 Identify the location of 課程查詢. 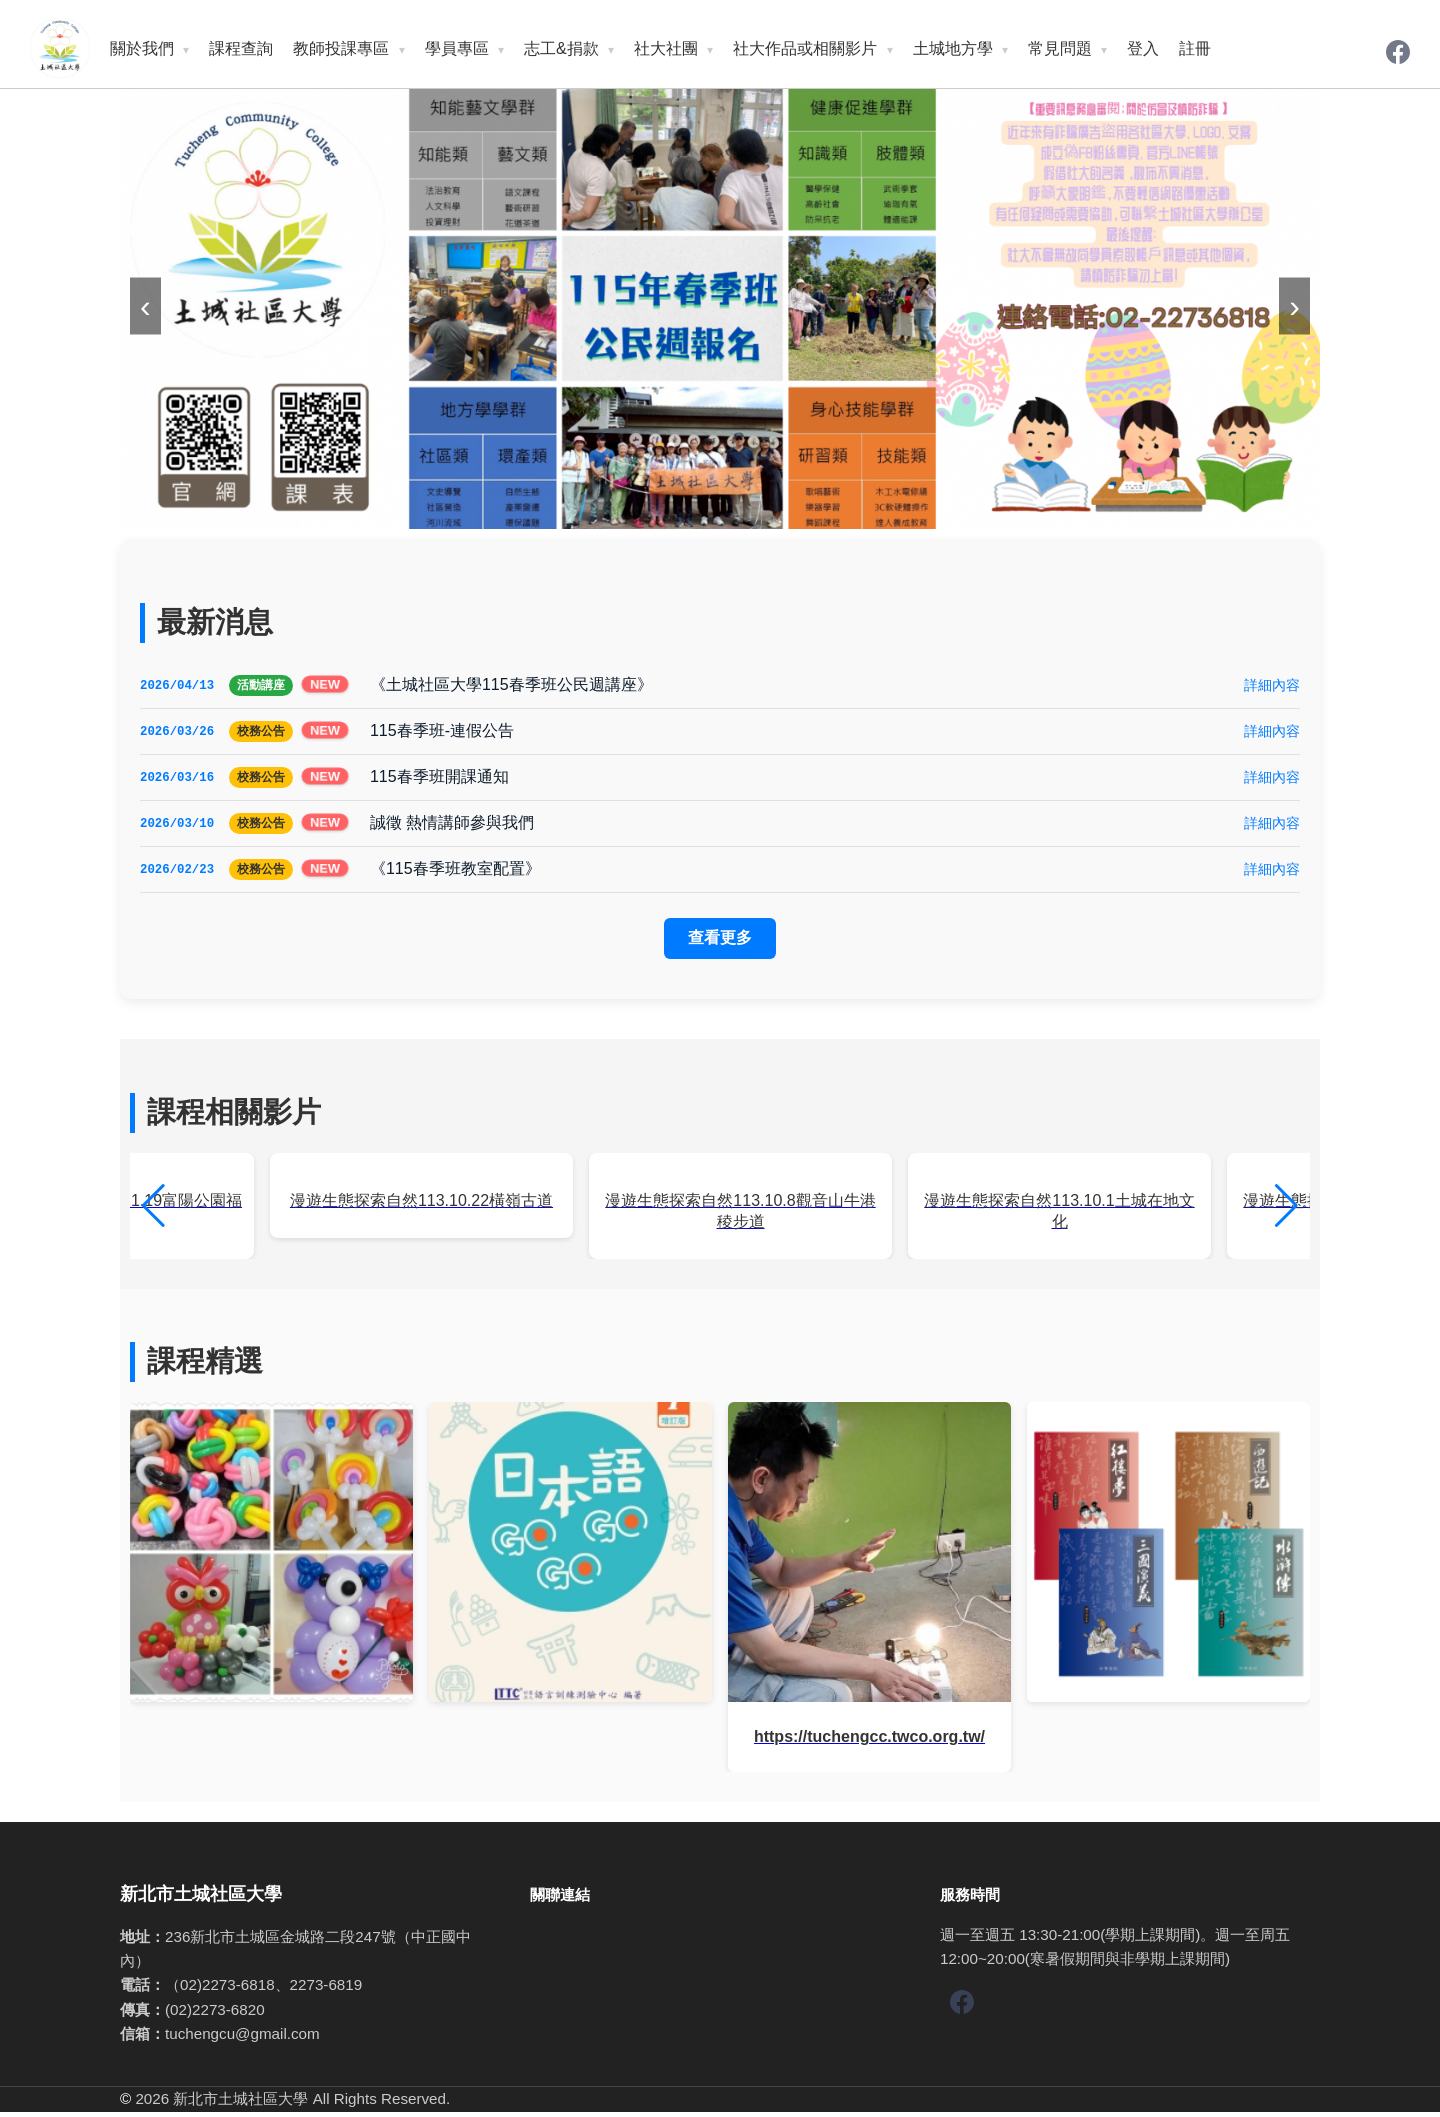
(241, 48).